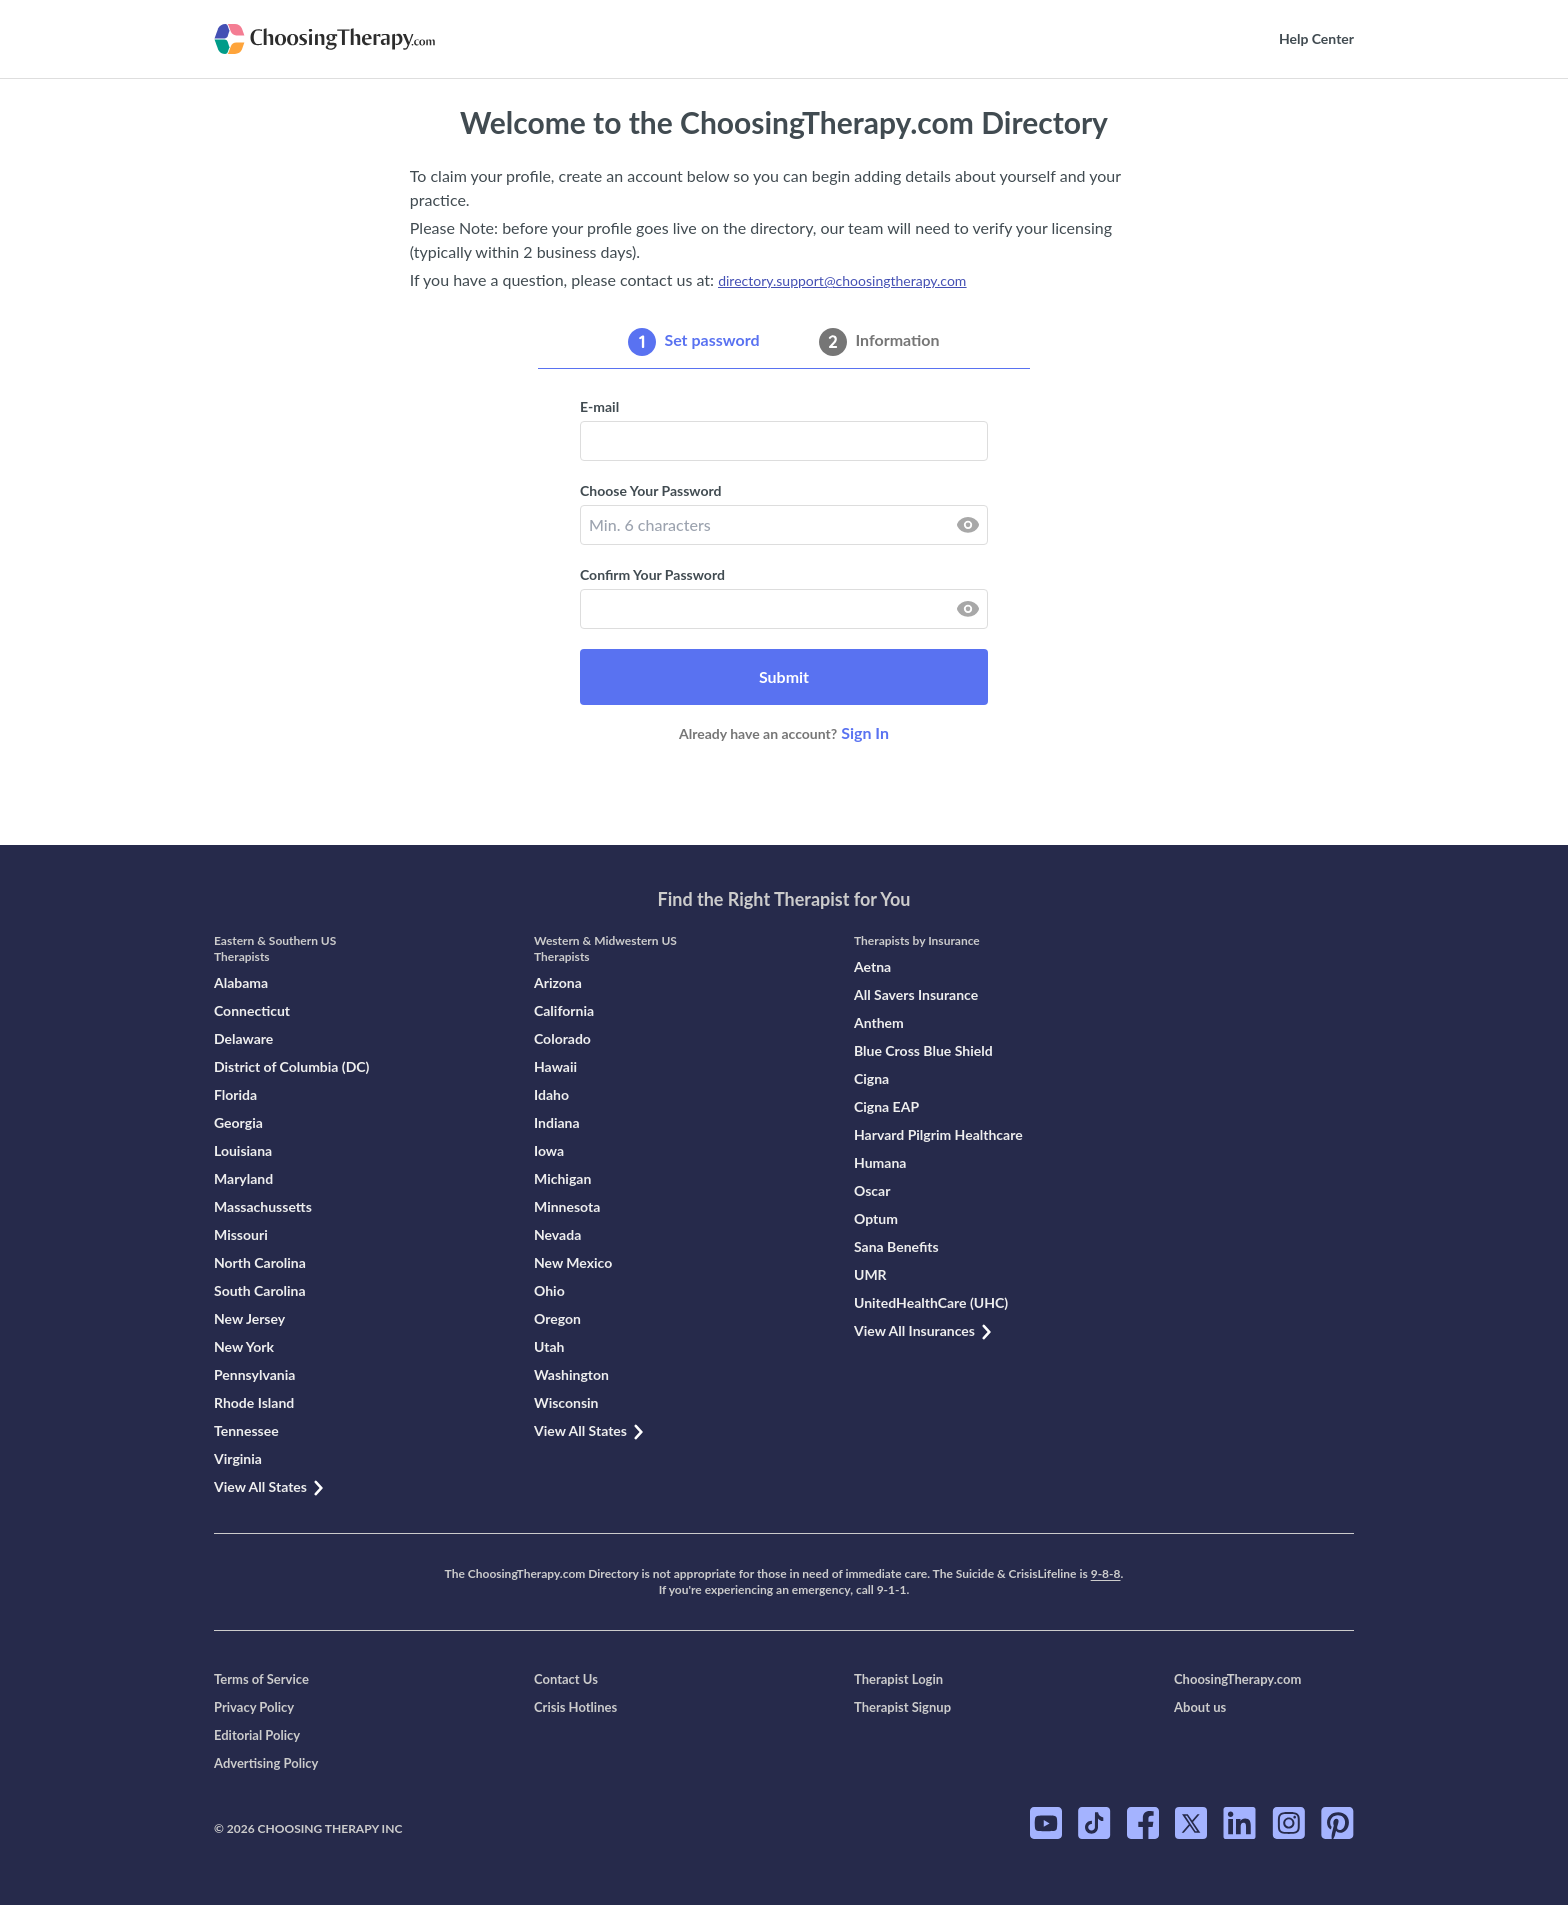 Image resolution: width=1568 pixels, height=1905 pixels. Describe the element at coordinates (573, 1262) in the screenshot. I see `New Mexico` at that location.